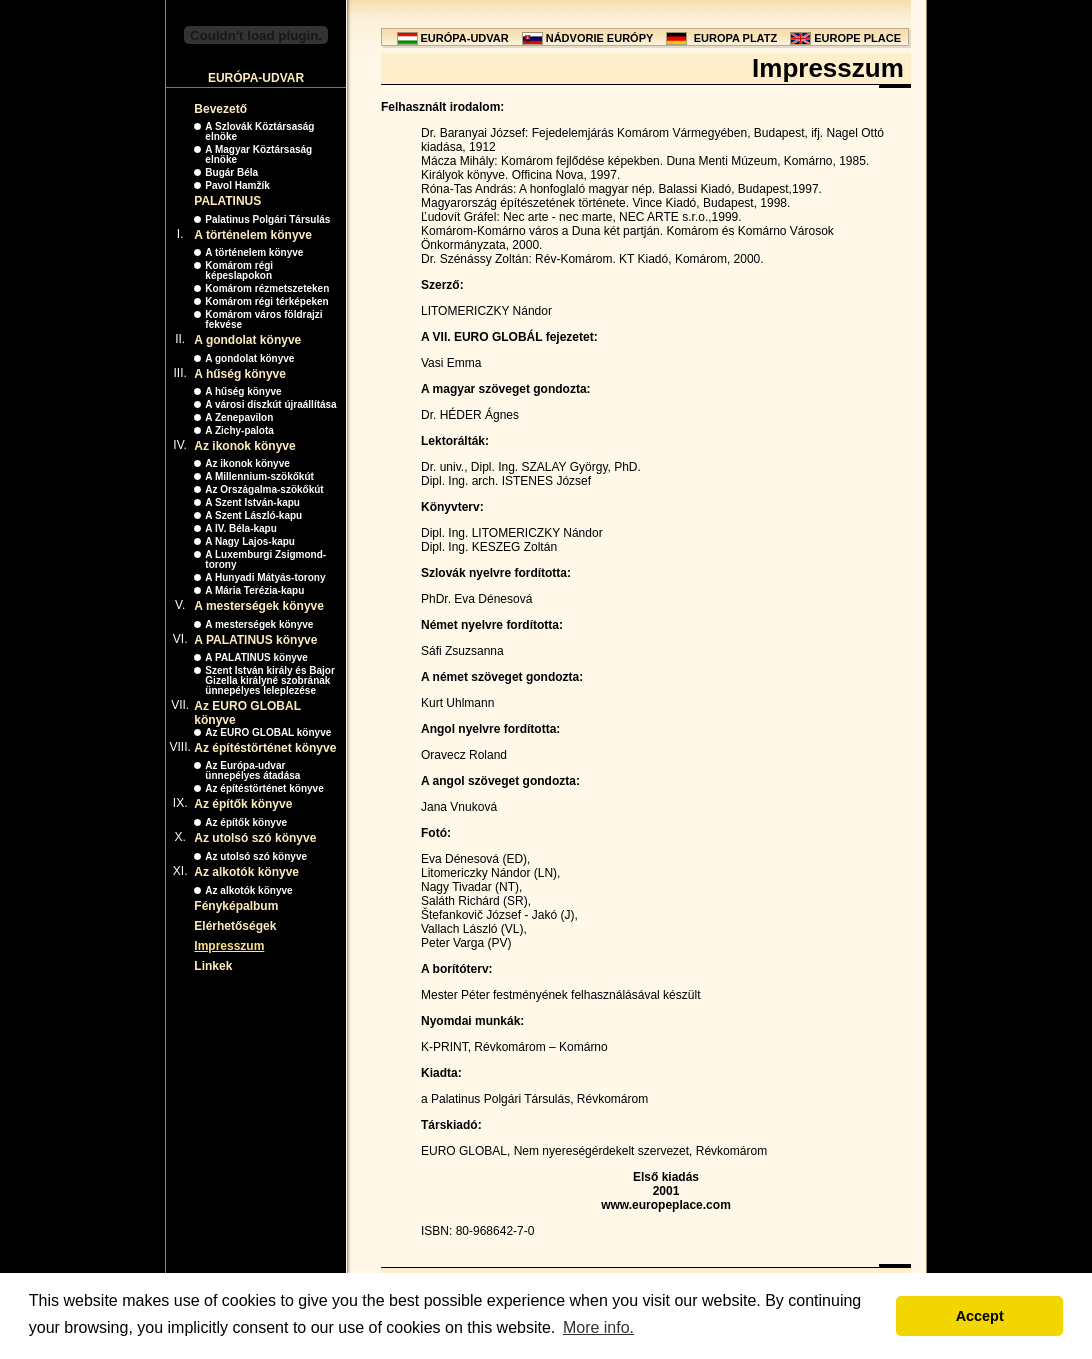 The image size is (1092, 1359). I want to click on Az utolsó szó könyve, so click(255, 838).